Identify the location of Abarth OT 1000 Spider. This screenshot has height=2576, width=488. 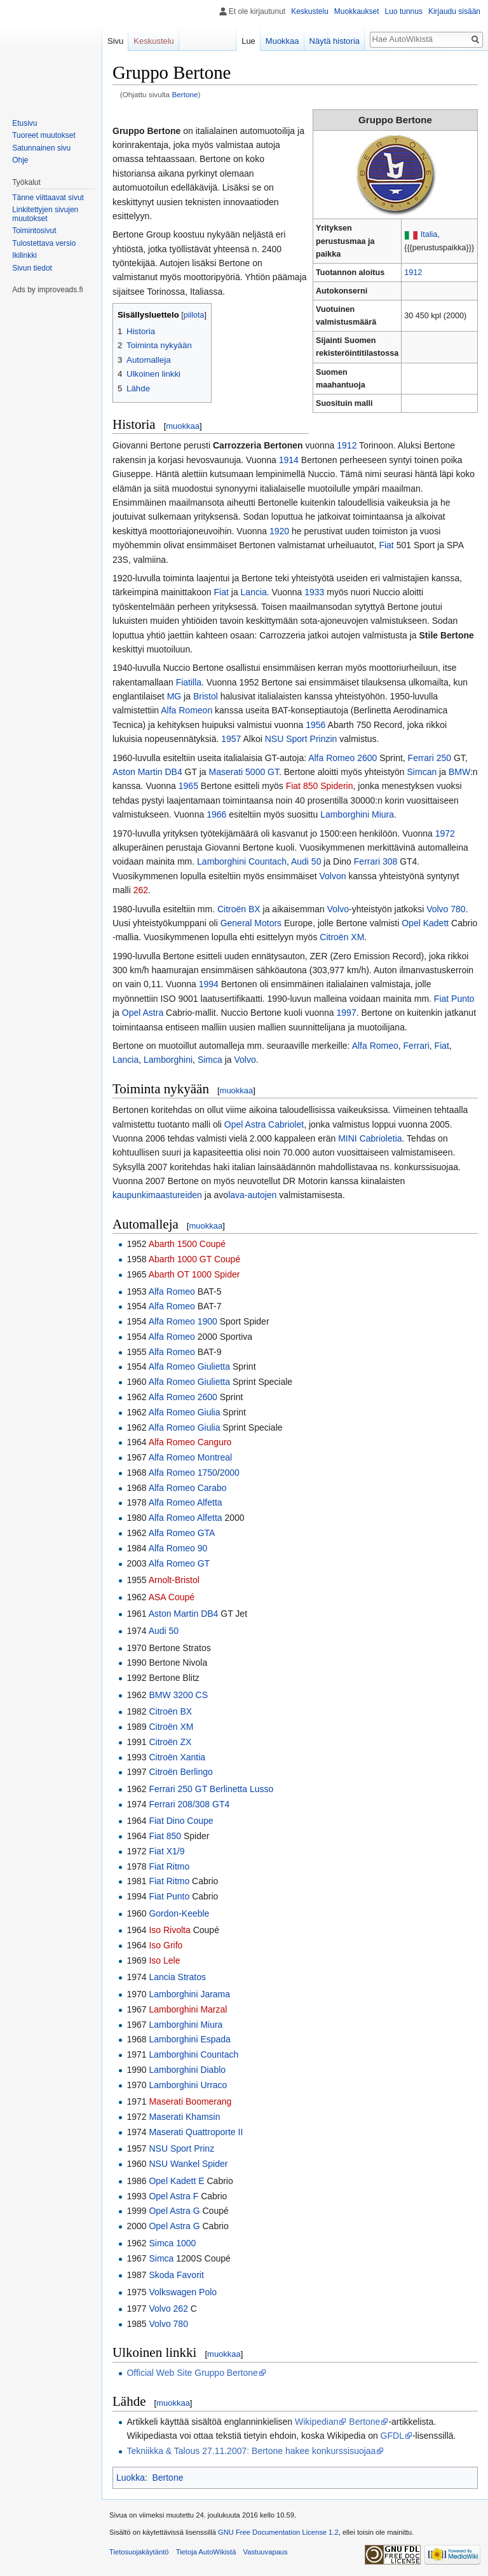
(194, 1274).